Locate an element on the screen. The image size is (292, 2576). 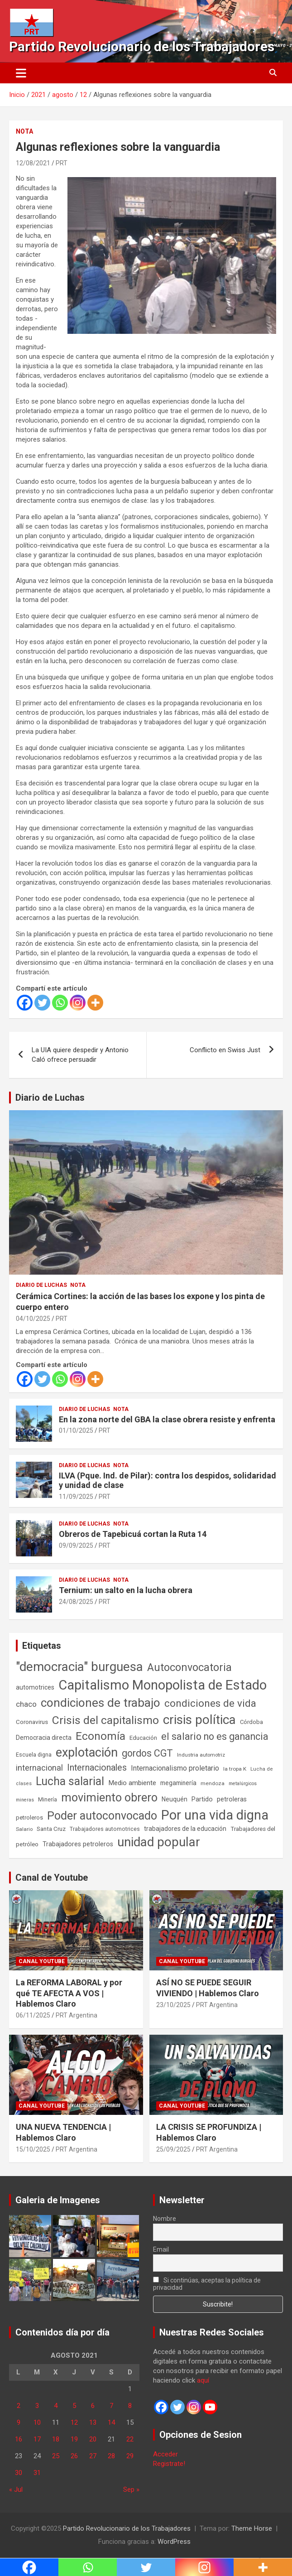
La UIA quiere despedir y Antonio Caló ofrece persuadir is located at coordinates (80, 1055).